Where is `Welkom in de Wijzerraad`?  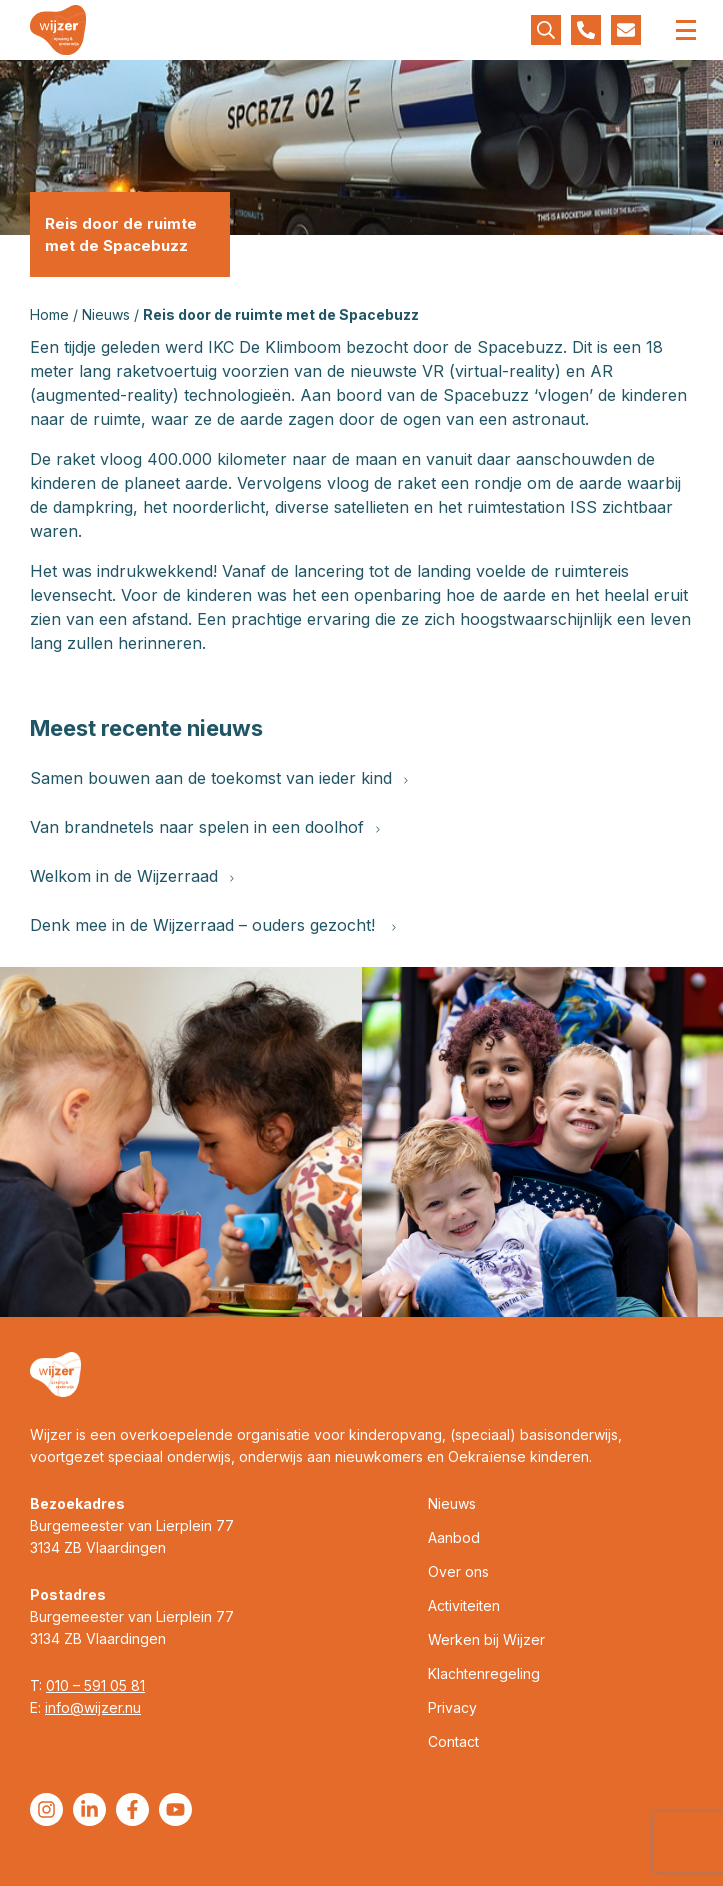 Welkom in de Wijzerraad is located at coordinates (132, 876).